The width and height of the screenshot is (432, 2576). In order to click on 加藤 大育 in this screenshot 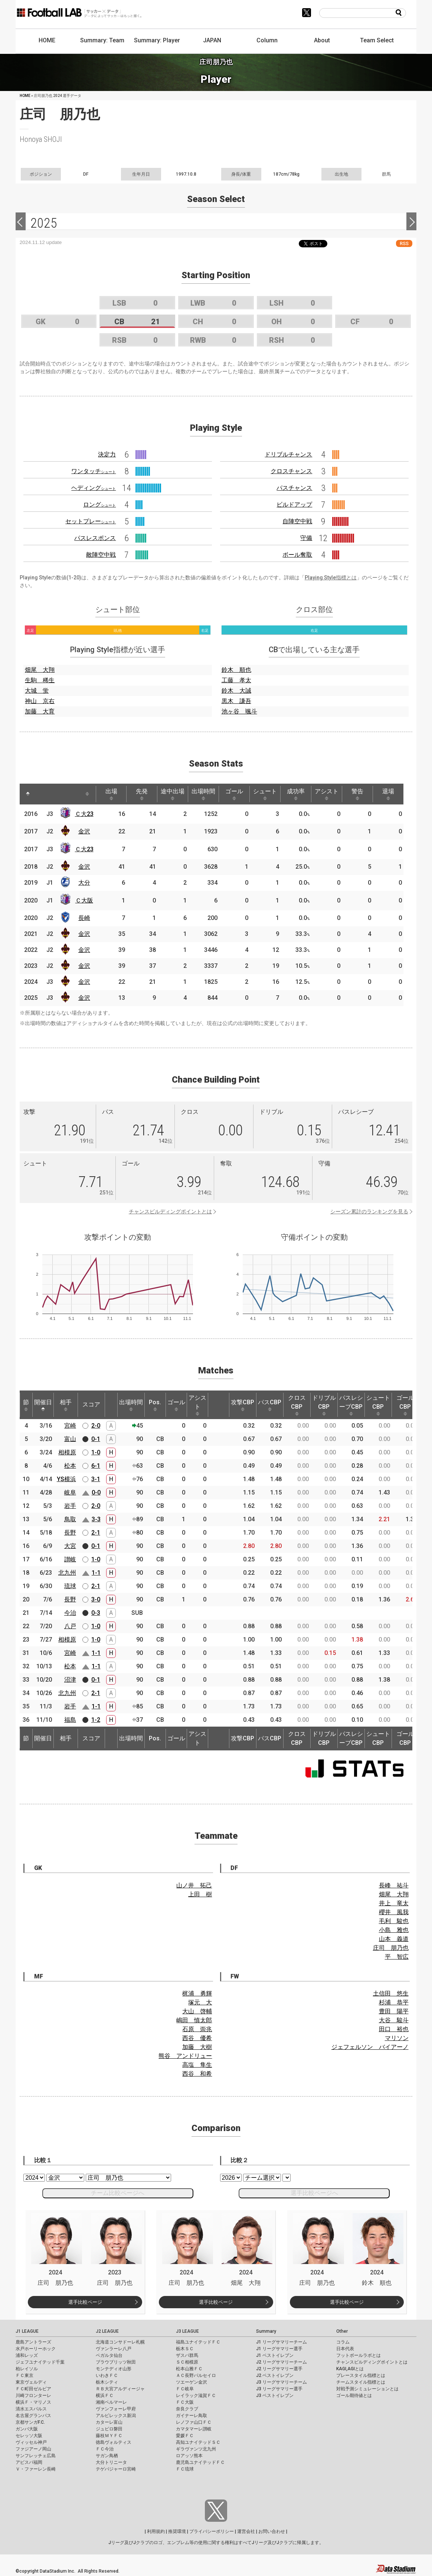, I will do `click(40, 711)`.